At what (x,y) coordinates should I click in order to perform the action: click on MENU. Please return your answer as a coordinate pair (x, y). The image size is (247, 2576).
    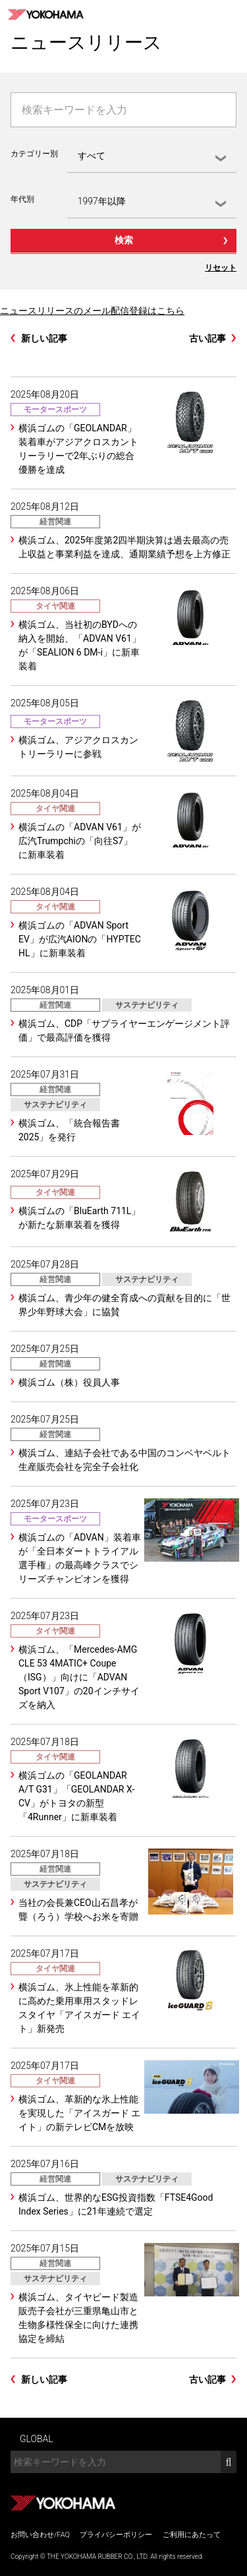
    Looking at the image, I should click on (232, 14).